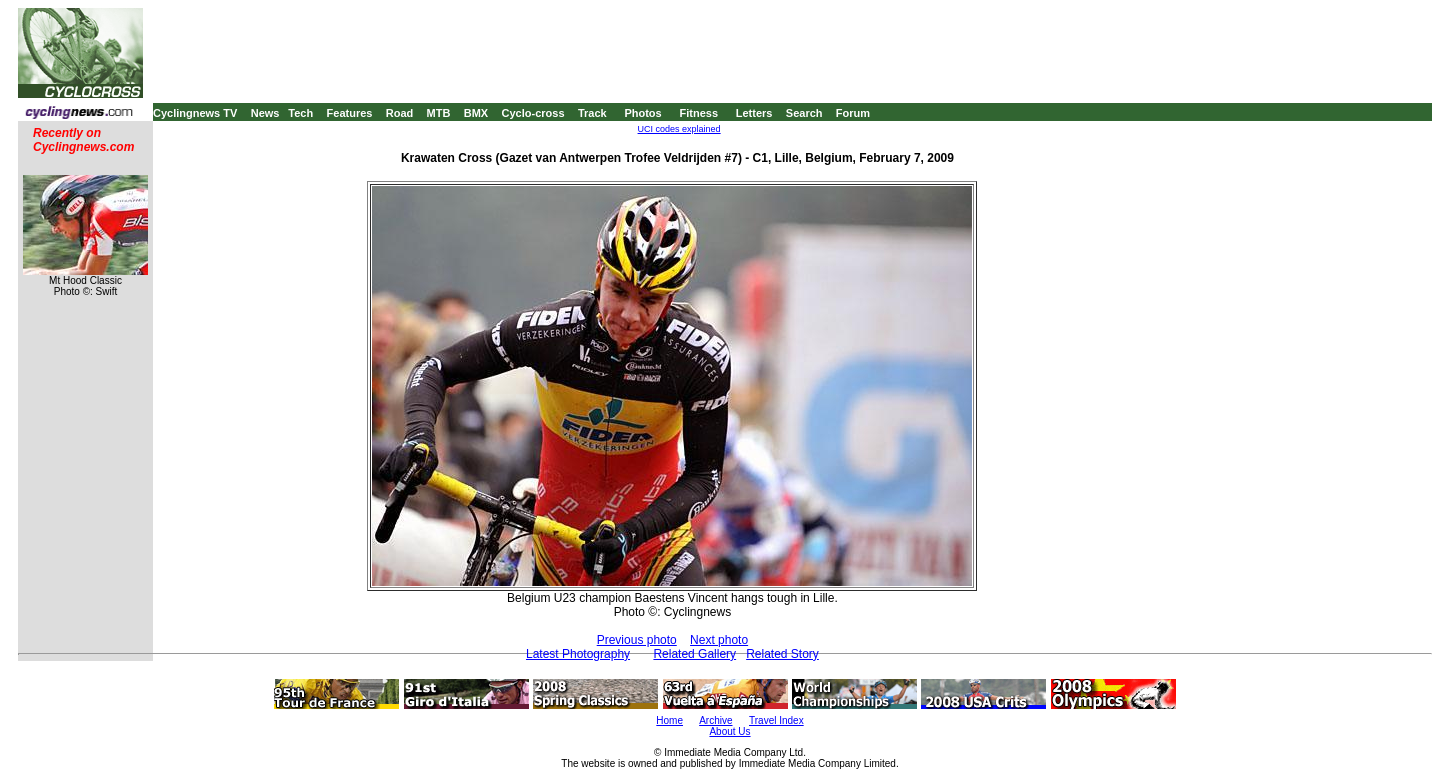  Describe the element at coordinates (350, 113) in the screenshot. I see `Features` at that location.